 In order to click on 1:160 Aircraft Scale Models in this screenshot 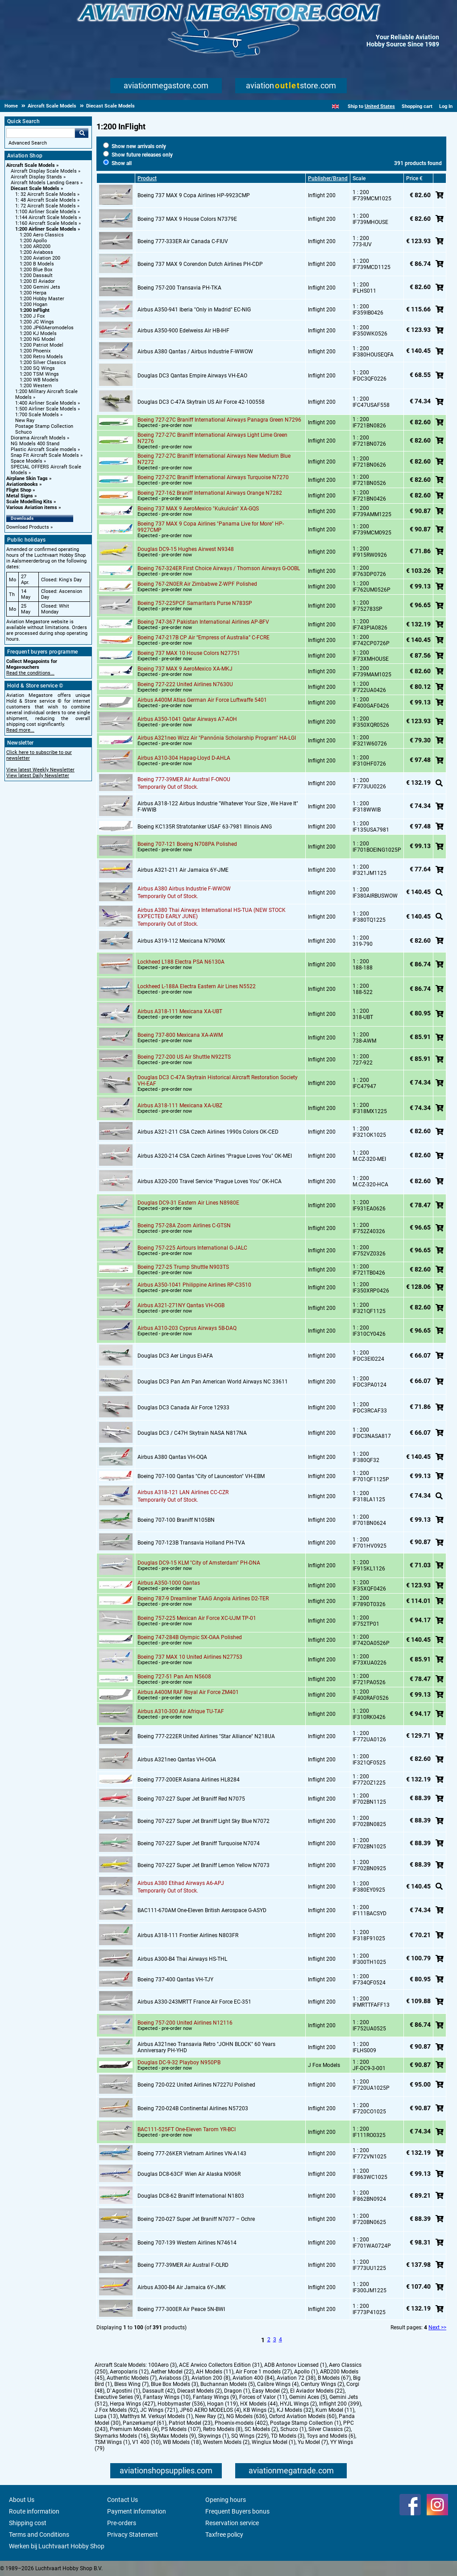, I will do `click(46, 223)`.